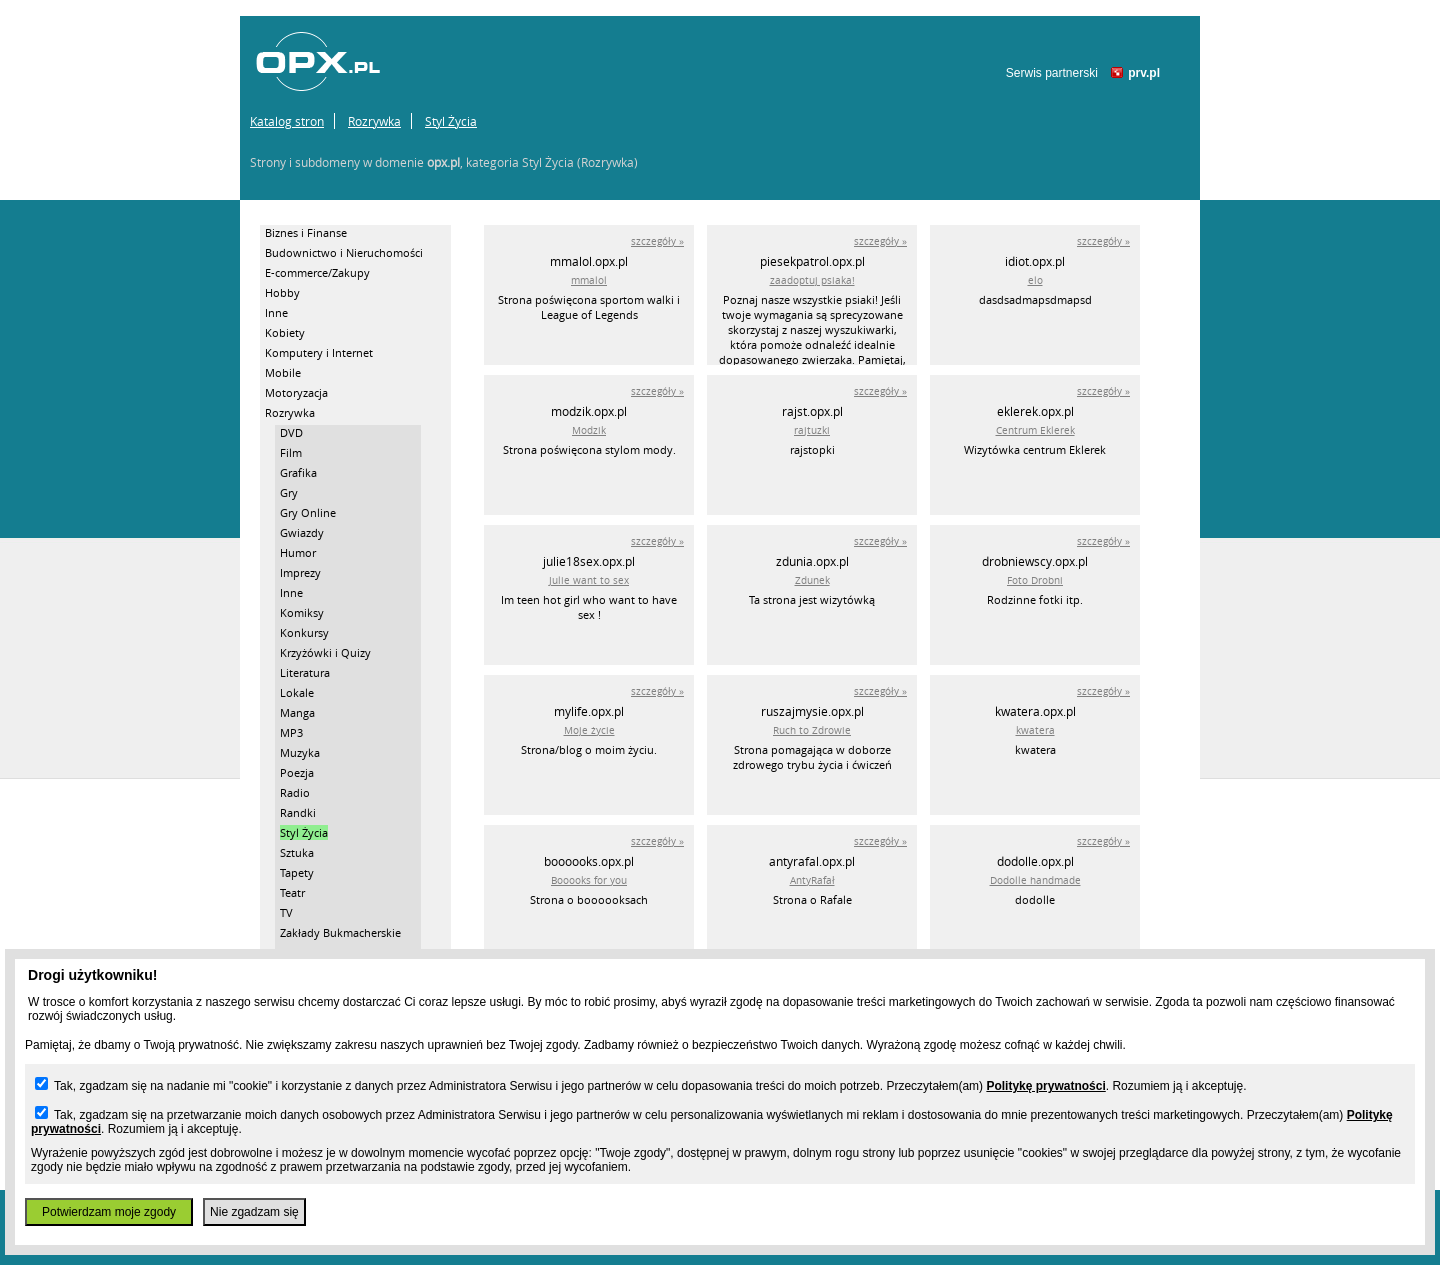  I want to click on Gry Online, so click(308, 512).